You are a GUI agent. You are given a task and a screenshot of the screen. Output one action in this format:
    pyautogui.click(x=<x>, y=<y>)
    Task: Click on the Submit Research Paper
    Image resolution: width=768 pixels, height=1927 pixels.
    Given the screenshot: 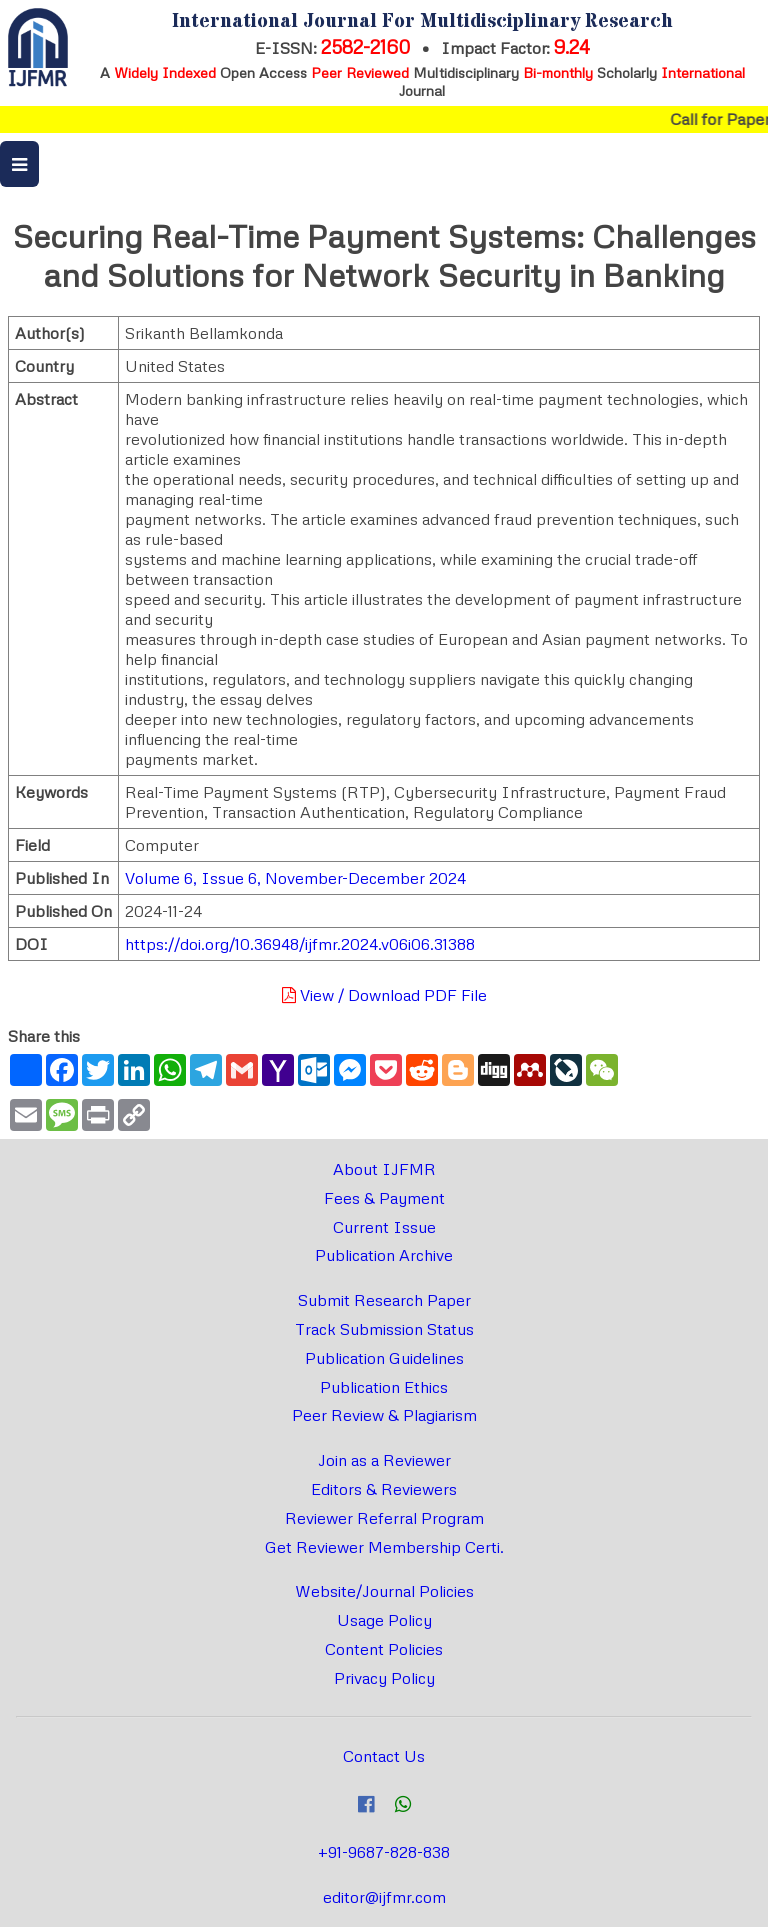 What is the action you would take?
    pyautogui.click(x=384, y=1300)
    